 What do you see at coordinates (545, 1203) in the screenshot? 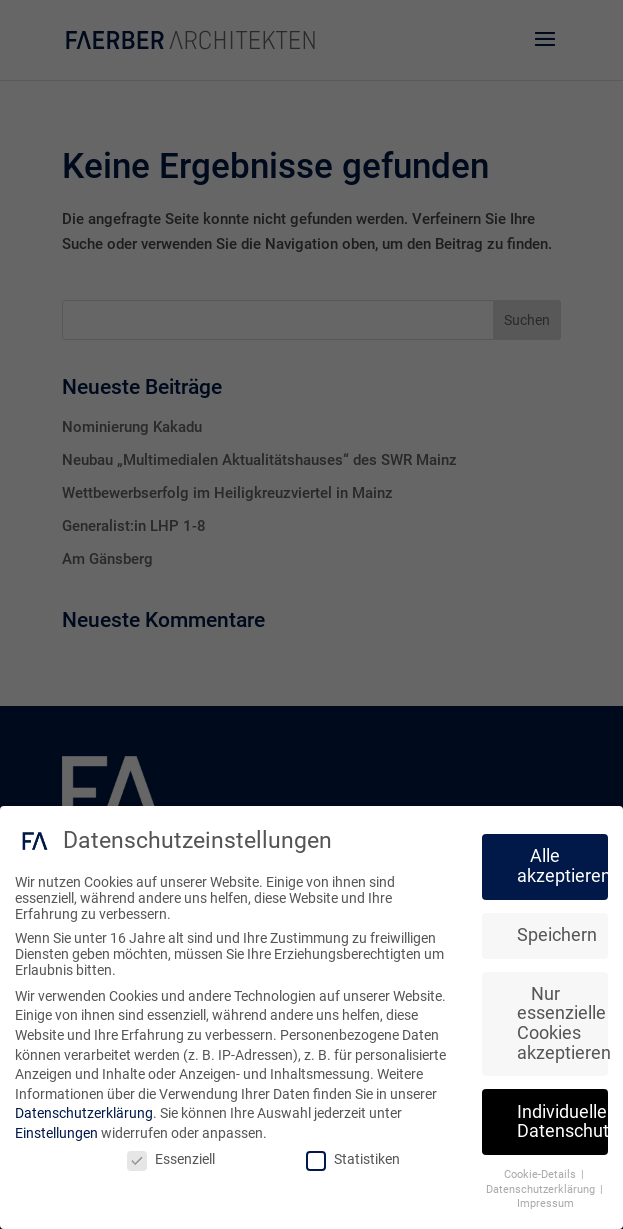
I see `Impressum` at bounding box center [545, 1203].